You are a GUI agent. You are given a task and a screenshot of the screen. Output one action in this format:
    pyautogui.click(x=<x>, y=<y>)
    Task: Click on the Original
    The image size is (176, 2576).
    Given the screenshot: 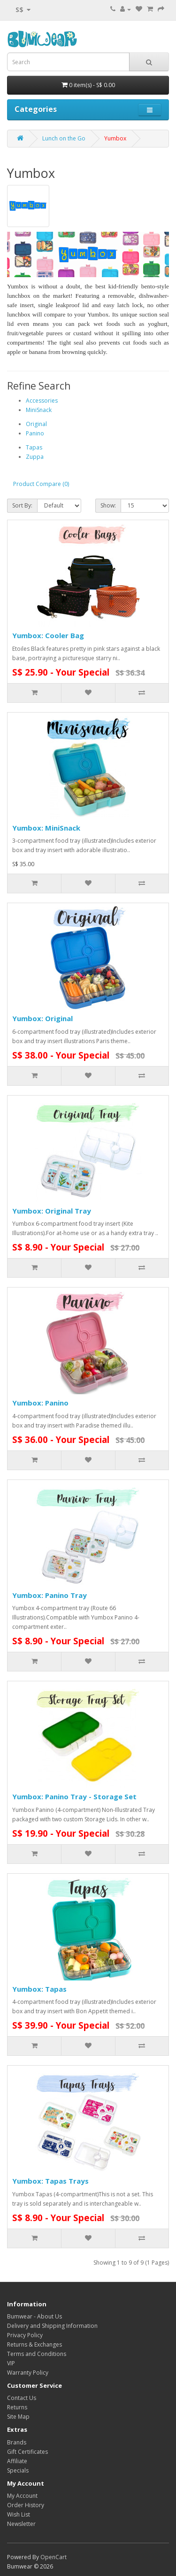 What is the action you would take?
    pyautogui.click(x=36, y=424)
    